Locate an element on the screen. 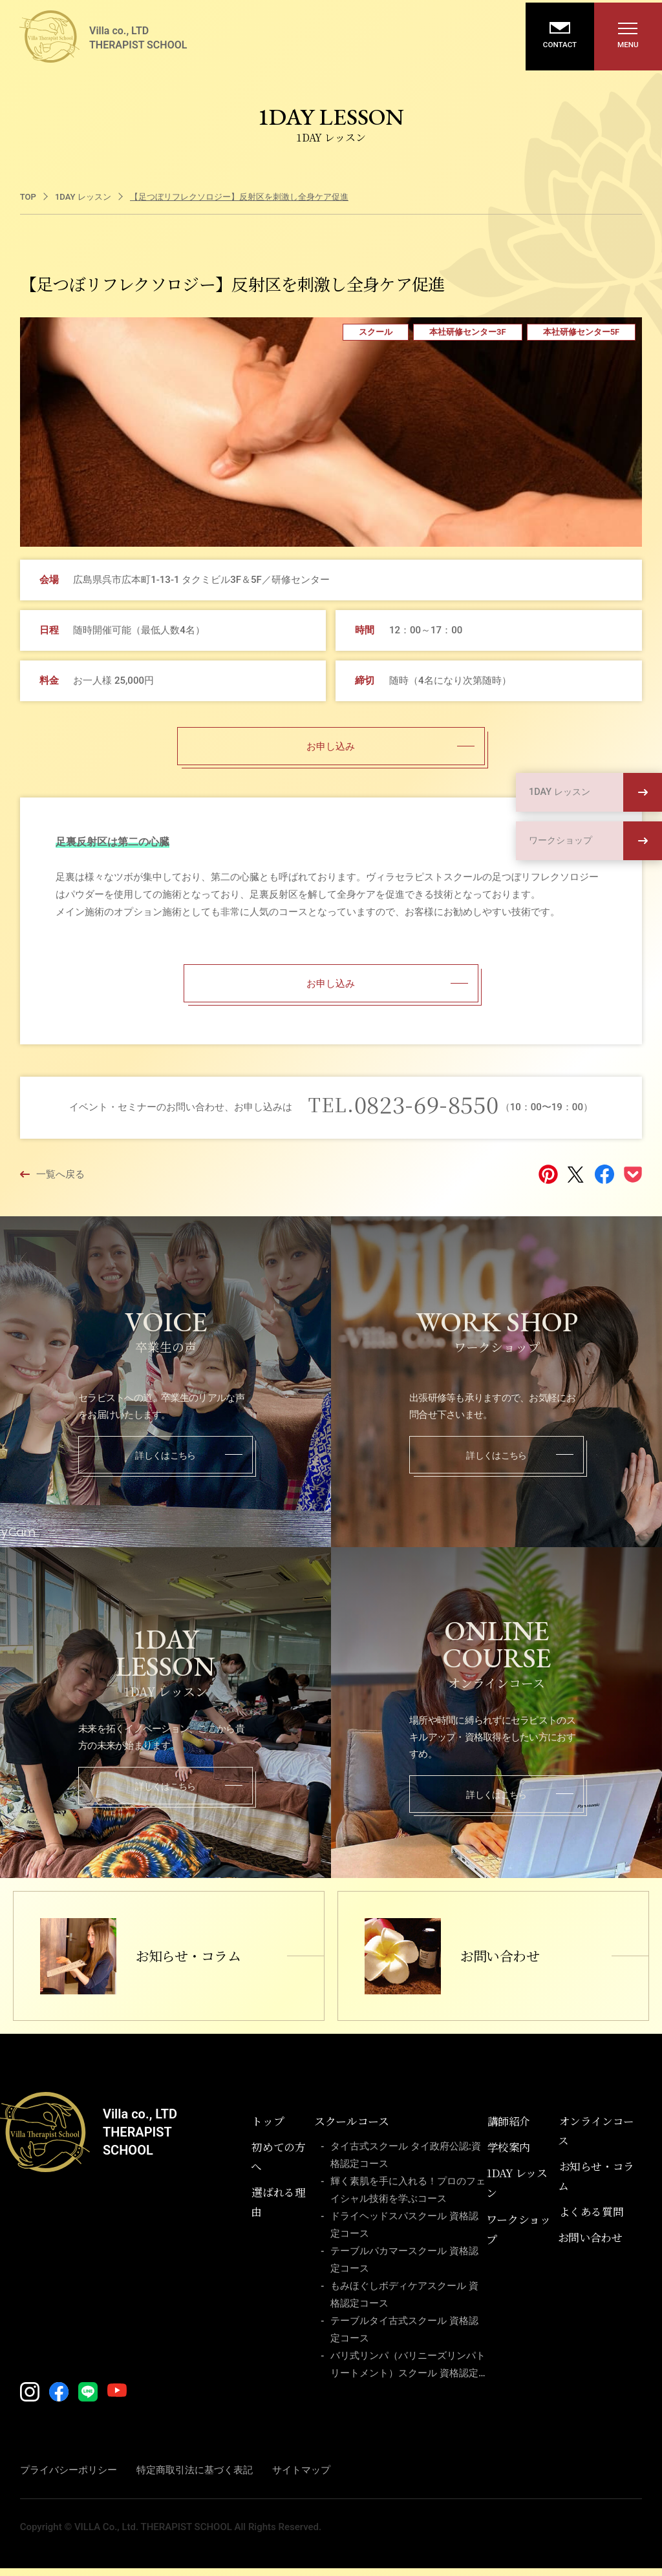  ワークショップ is located at coordinates (595, 840).